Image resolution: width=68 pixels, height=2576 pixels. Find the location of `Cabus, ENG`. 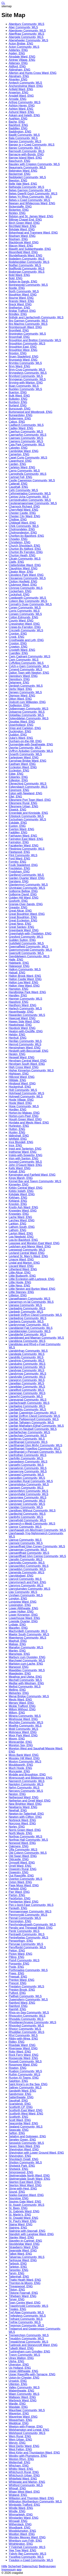

Cabus, ENG is located at coordinates (17, 421).